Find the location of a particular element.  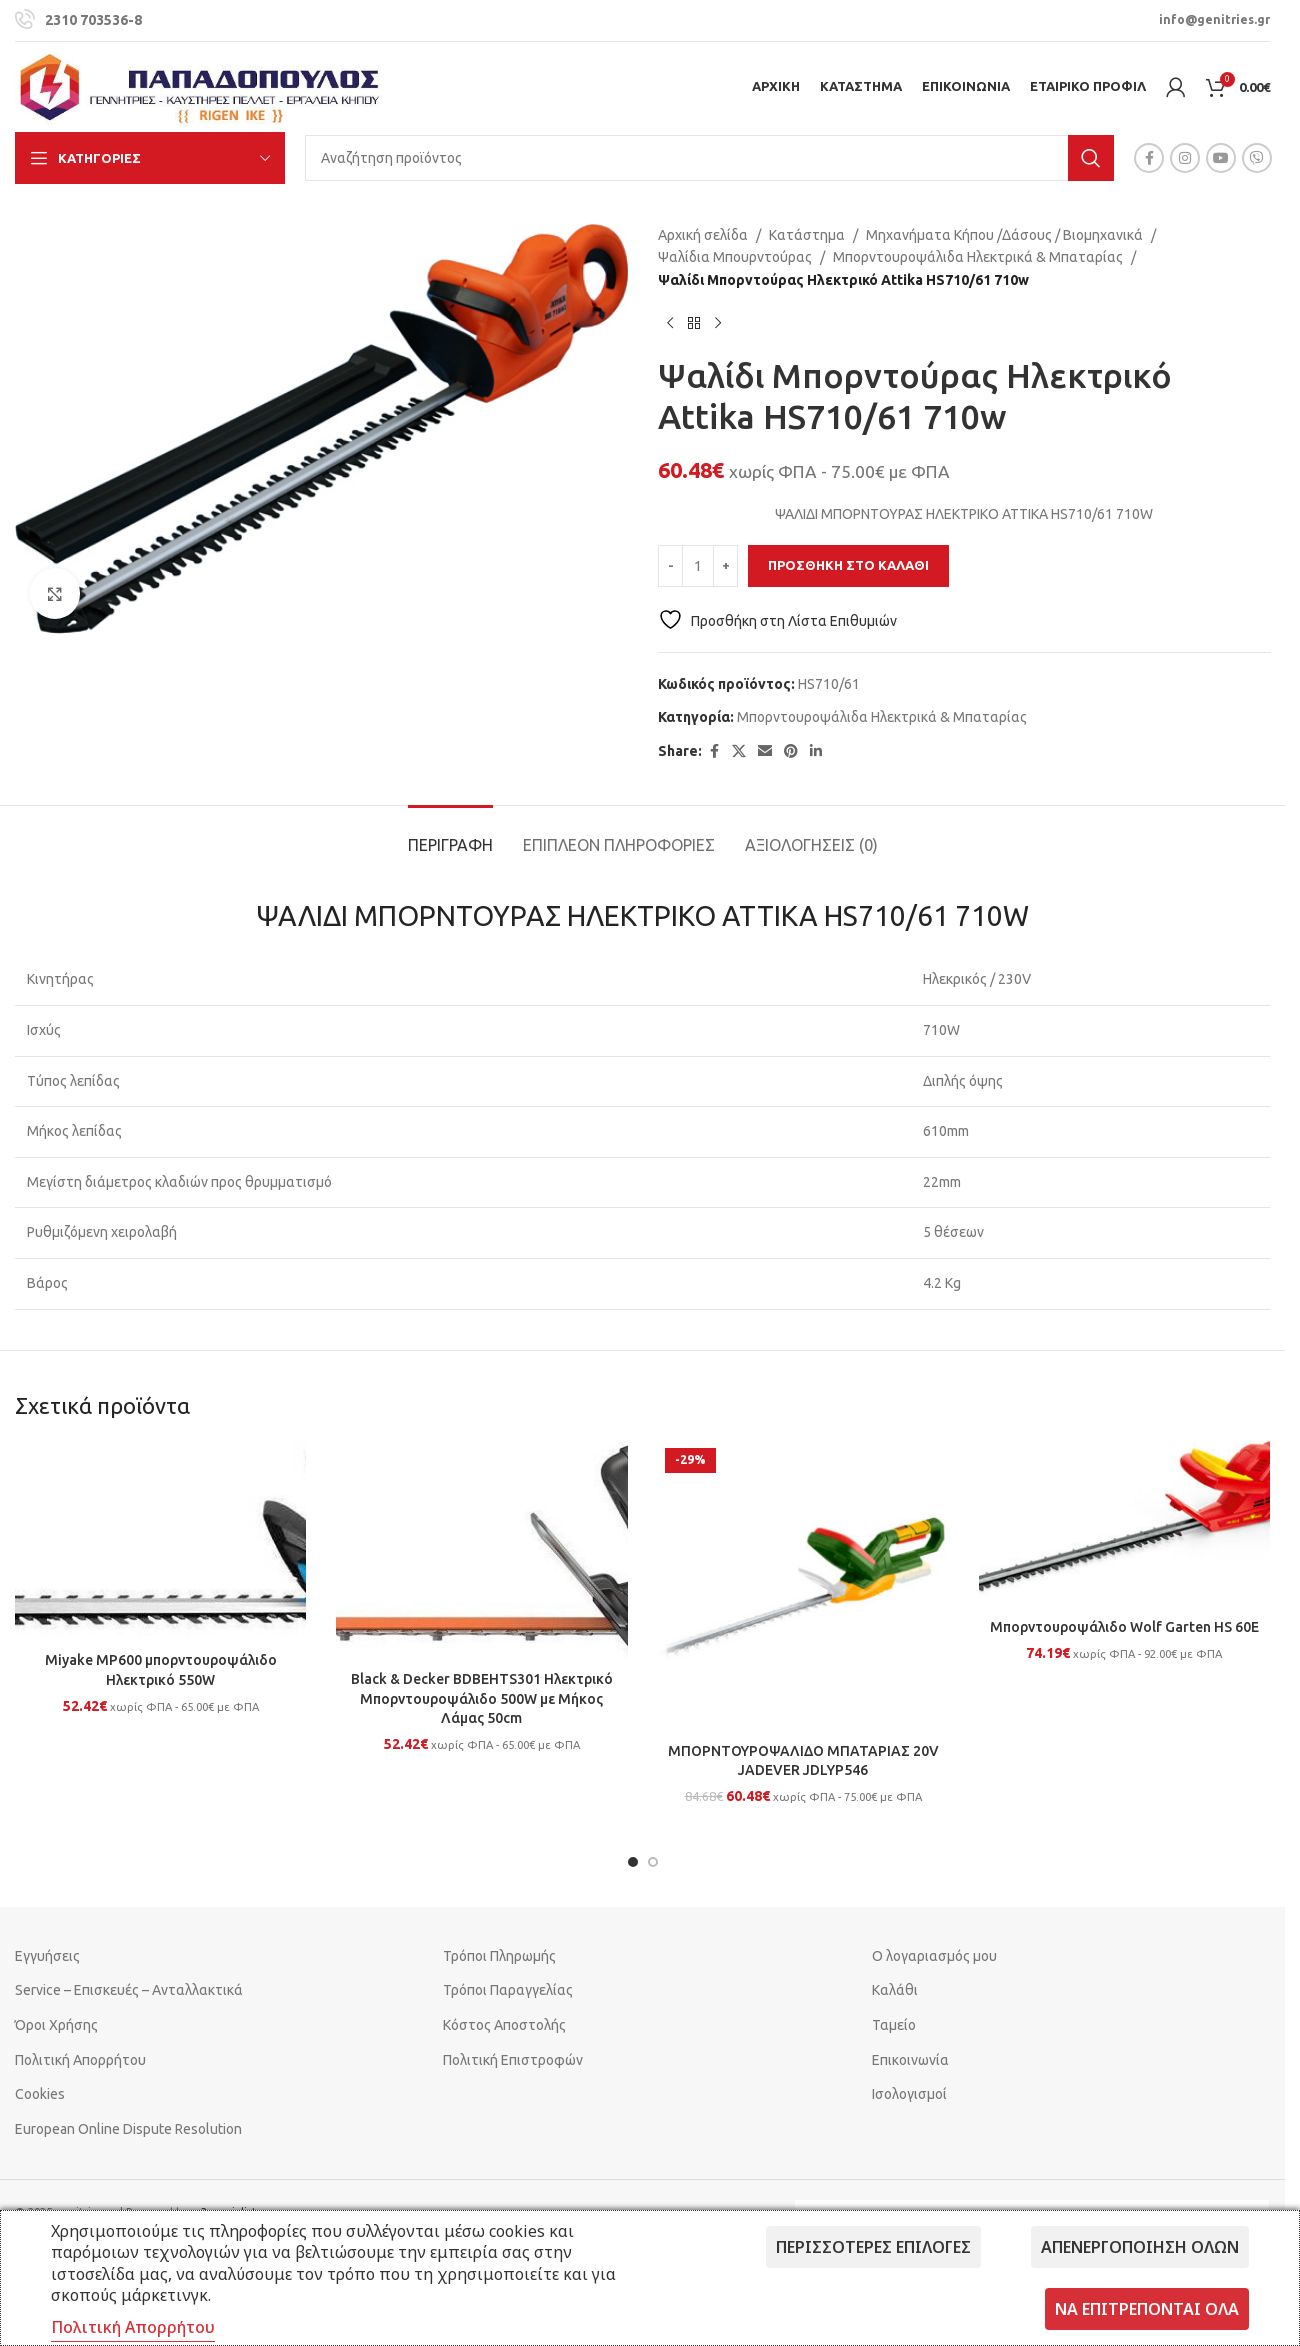

Καλάθι is located at coordinates (895, 1990).